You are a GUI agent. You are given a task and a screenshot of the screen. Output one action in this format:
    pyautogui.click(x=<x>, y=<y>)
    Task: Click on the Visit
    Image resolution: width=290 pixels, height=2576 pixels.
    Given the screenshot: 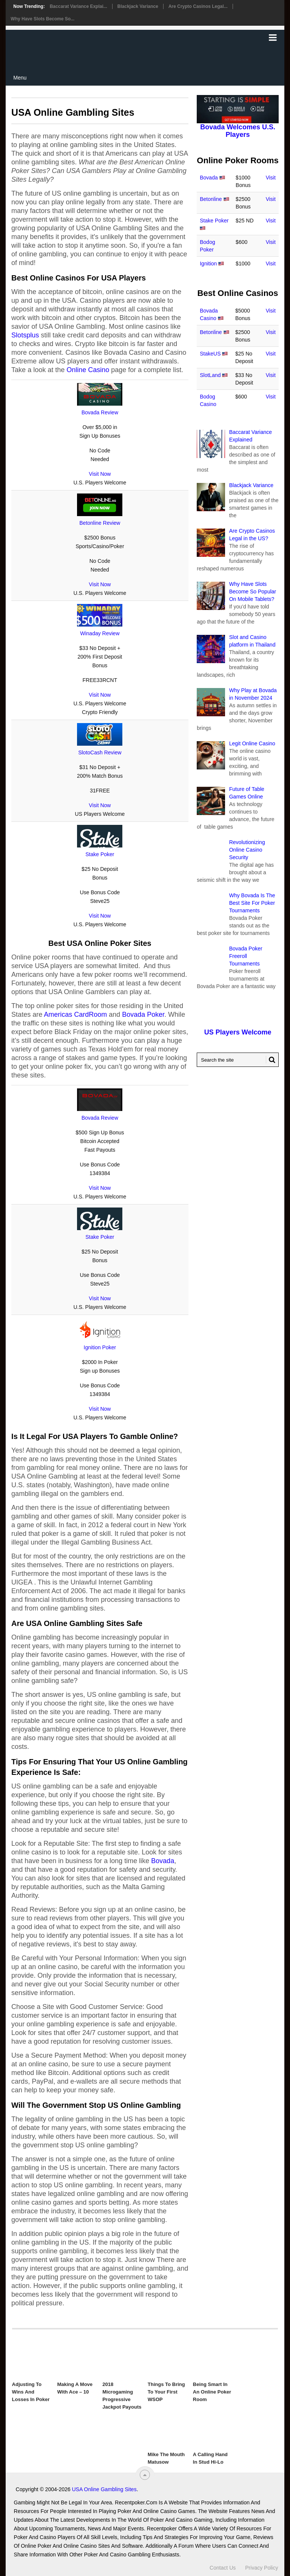 What is the action you would take?
    pyautogui.click(x=271, y=178)
    